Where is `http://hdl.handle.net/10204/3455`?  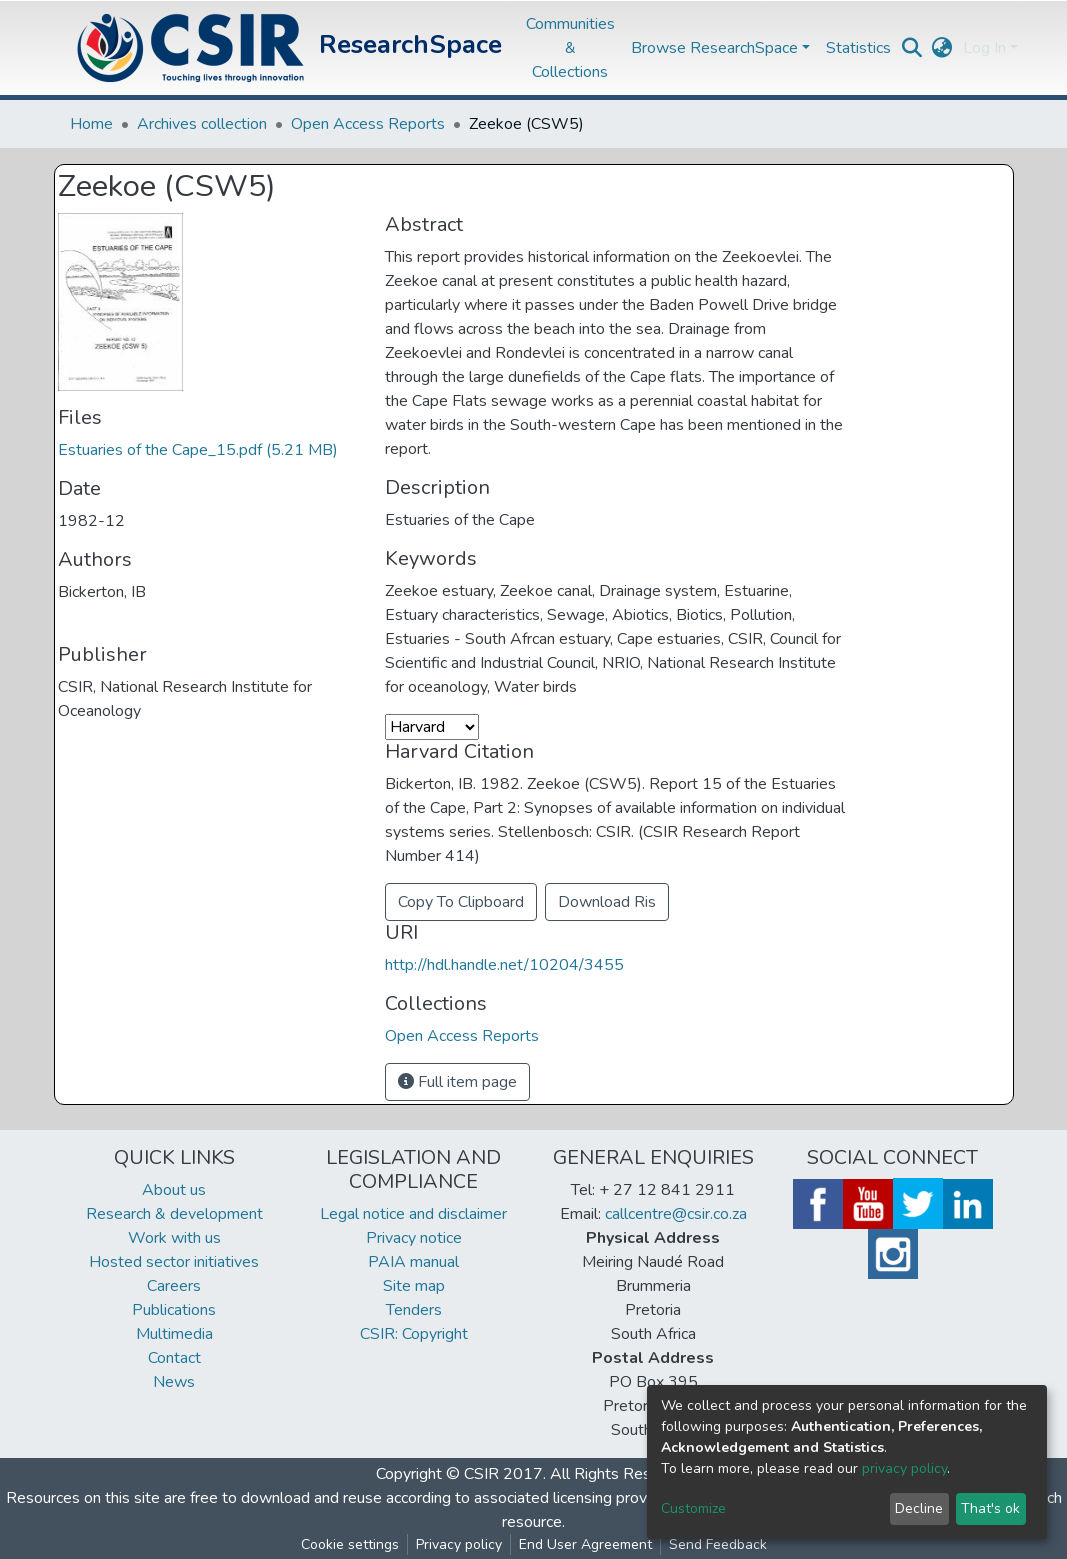 http://hdl.handle.net/10204/3455 is located at coordinates (504, 965).